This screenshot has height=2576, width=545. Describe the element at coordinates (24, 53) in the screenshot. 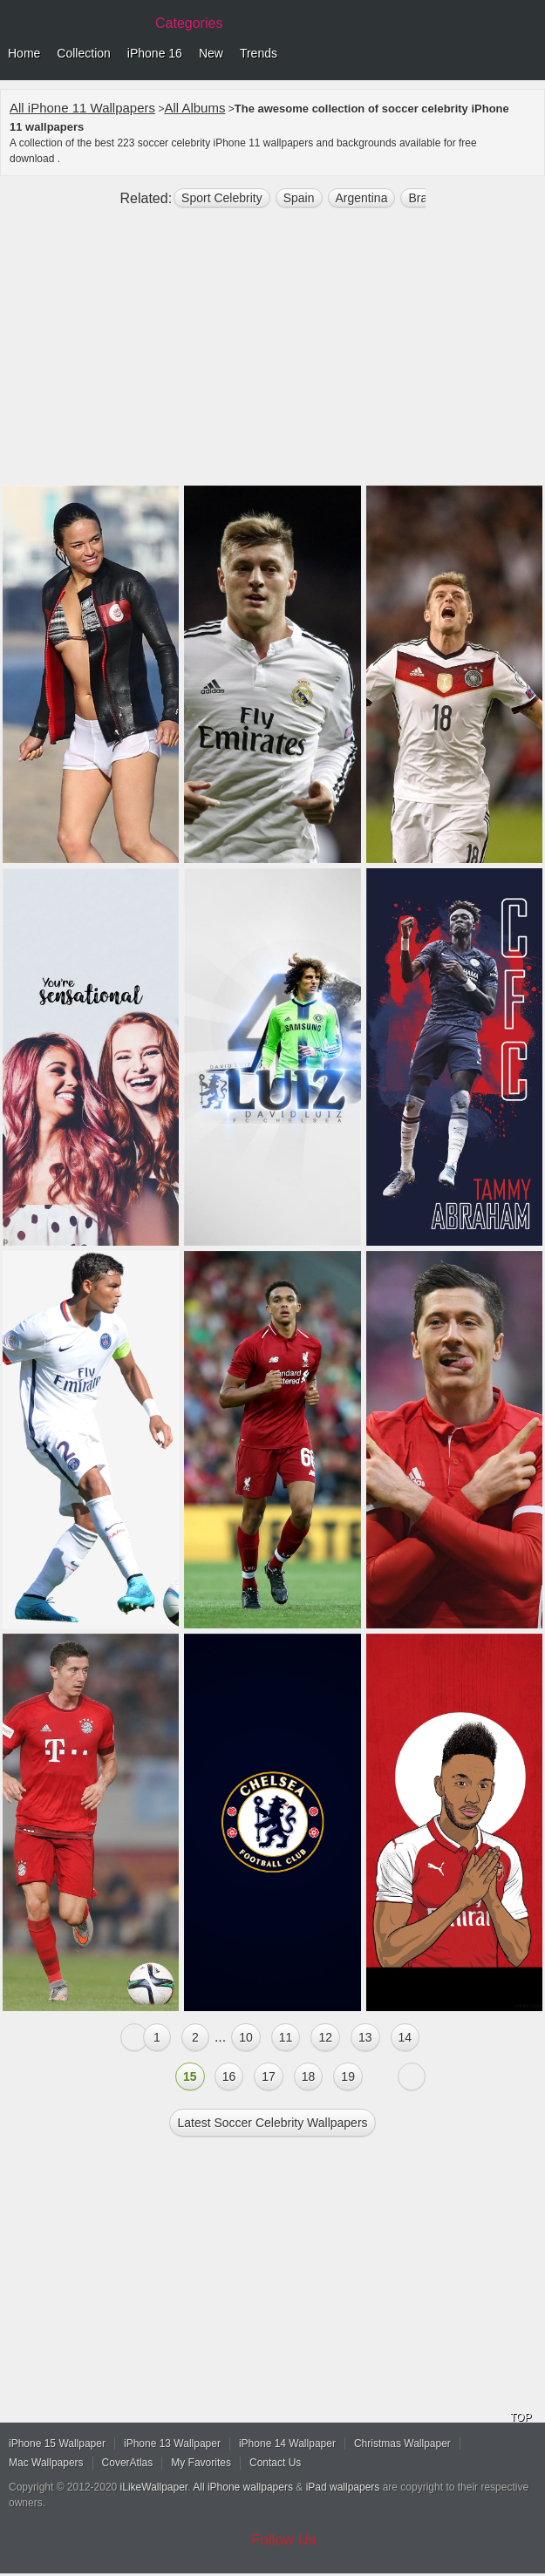

I see `Home` at that location.